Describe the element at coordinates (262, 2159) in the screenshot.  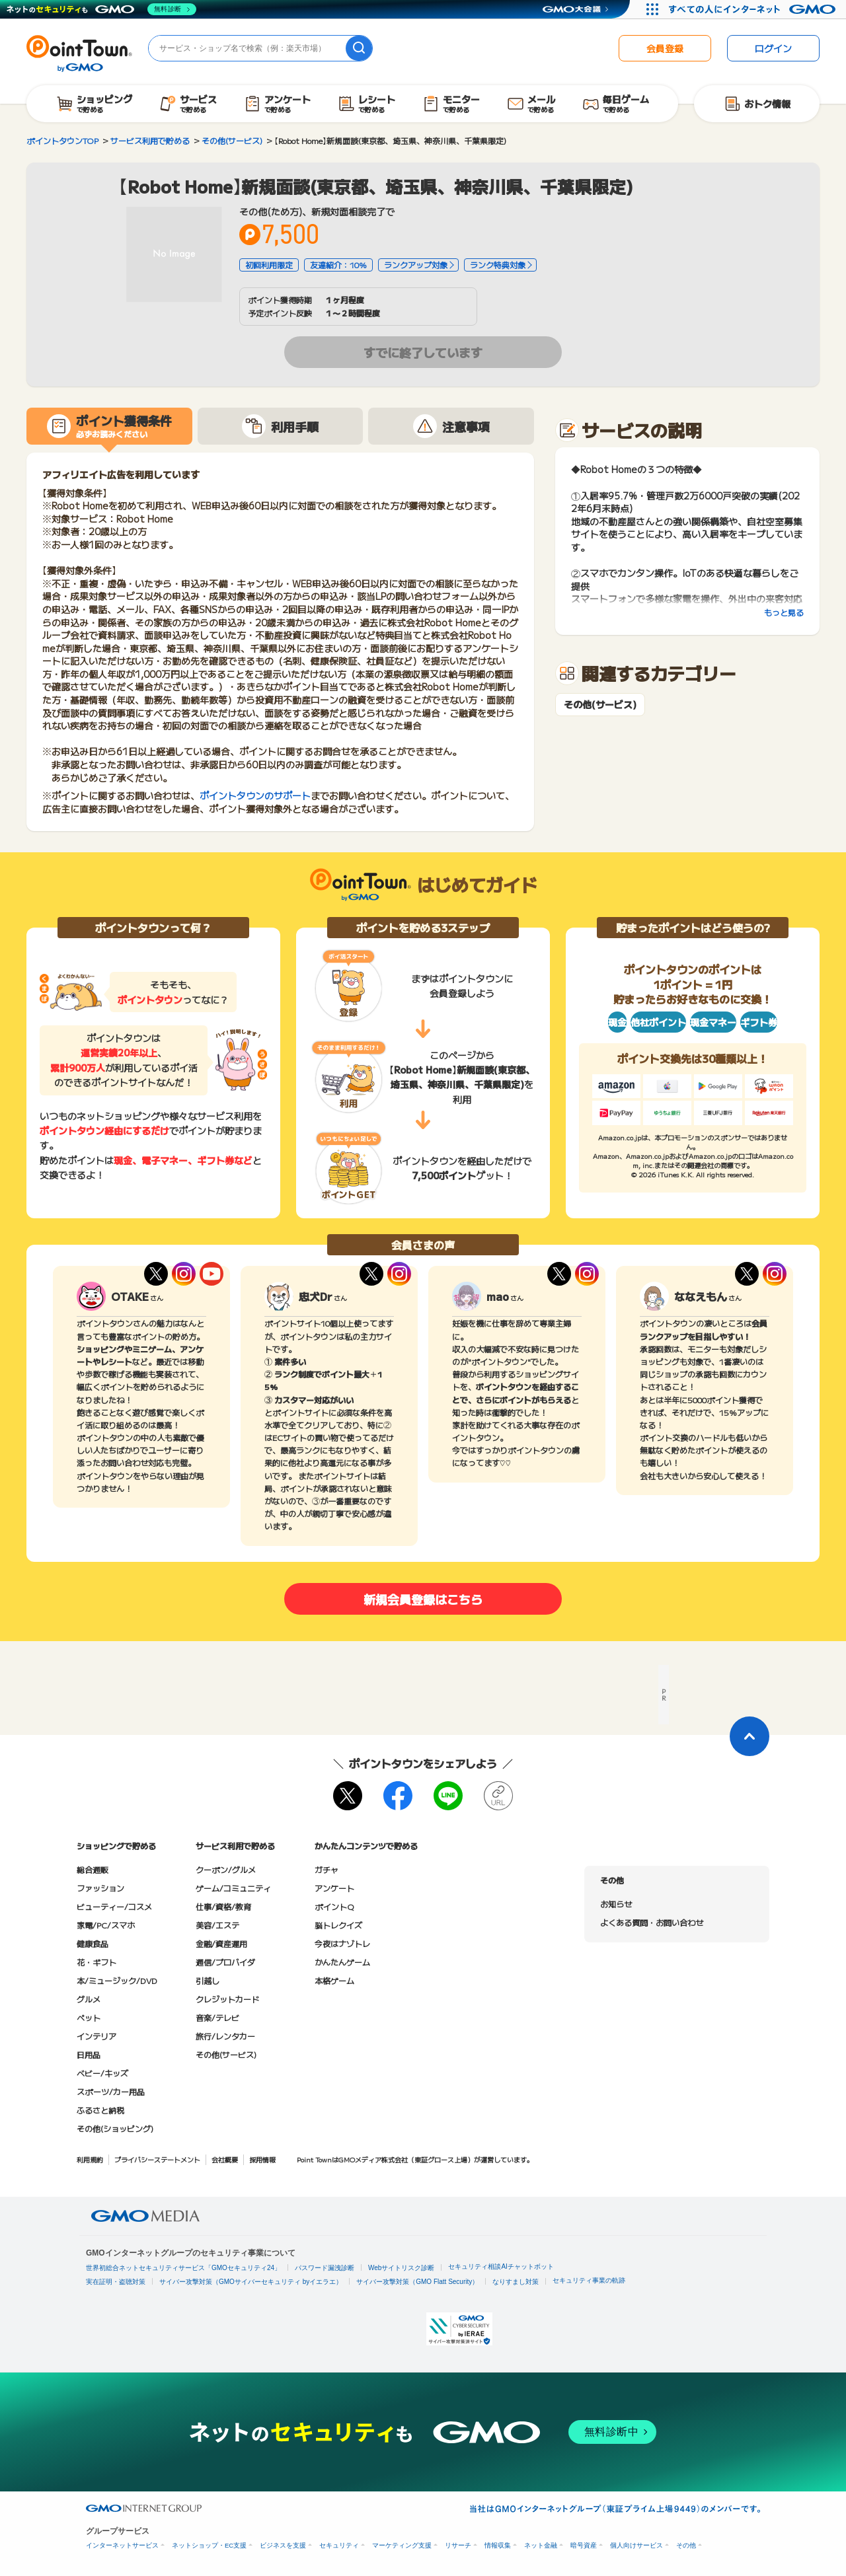
I see `採用情報` at that location.